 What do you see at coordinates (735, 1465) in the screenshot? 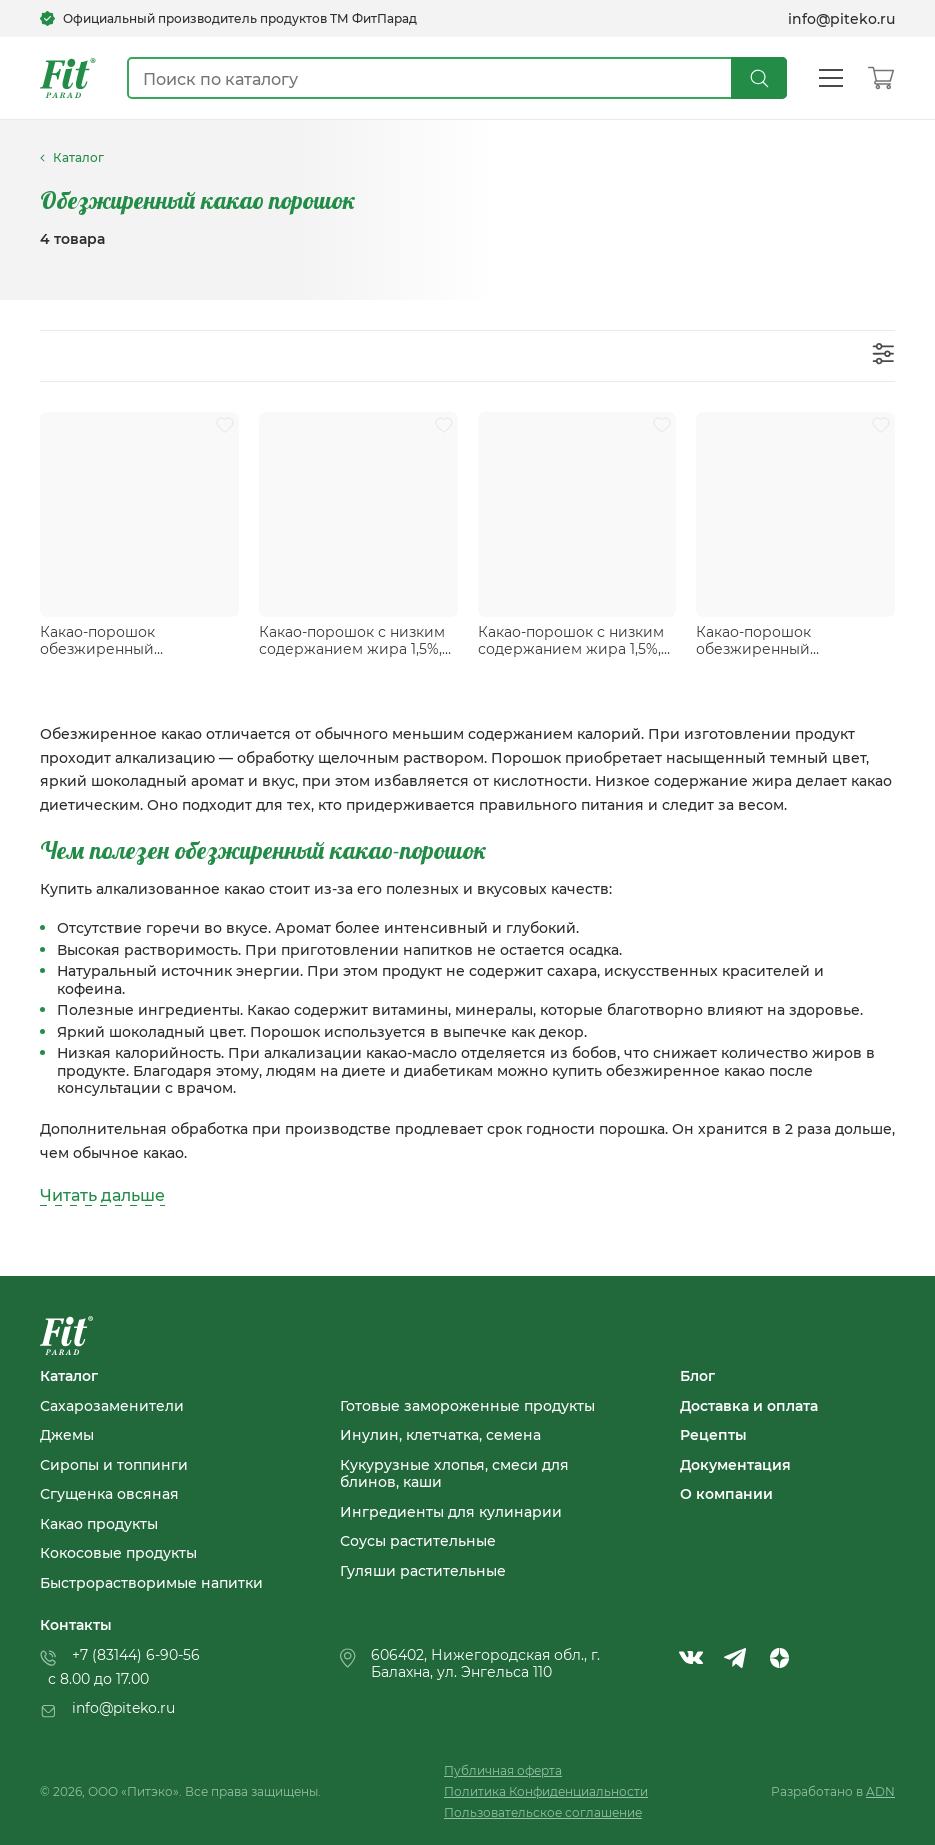
I see `Документация` at bounding box center [735, 1465].